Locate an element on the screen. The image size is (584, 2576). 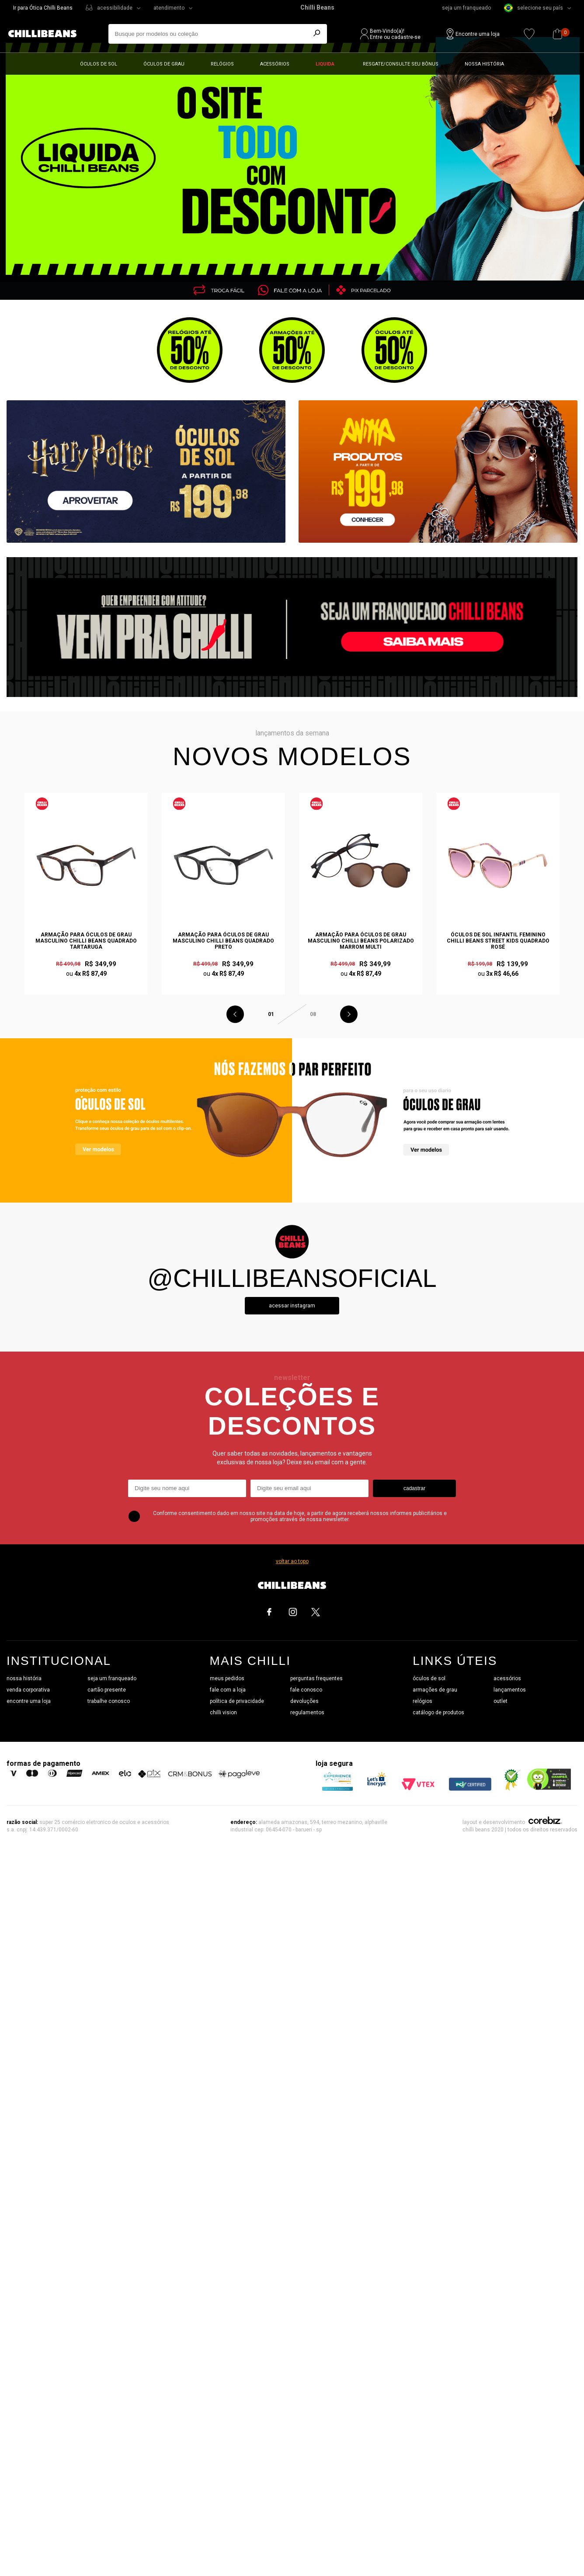
Armação Para Óculos de Grau Masculino Chilli Beans Quadrado Preto is located at coordinates (223, 941).